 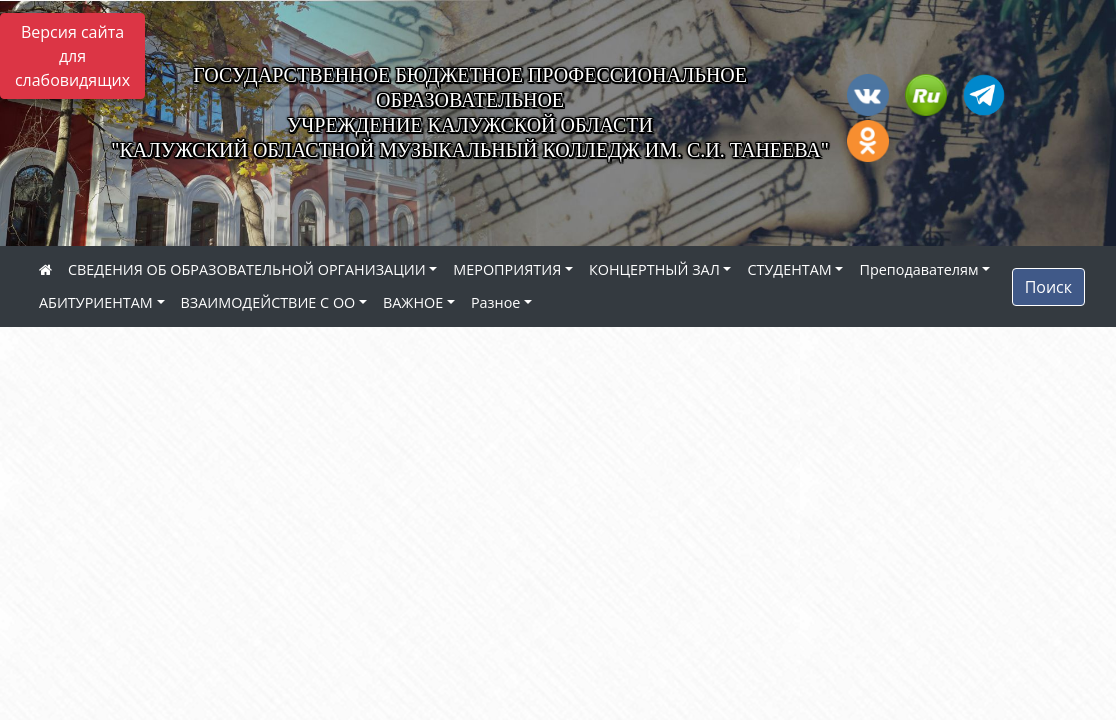 What do you see at coordinates (413, 302) in the screenshot?
I see `ВАЖНОЕ` at bounding box center [413, 302].